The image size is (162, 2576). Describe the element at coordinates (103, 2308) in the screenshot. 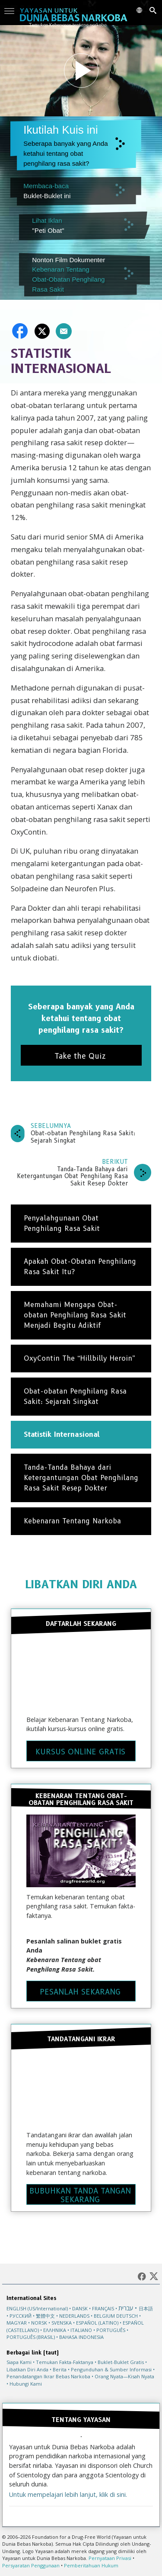

I see `FRANÇAIS` at that location.